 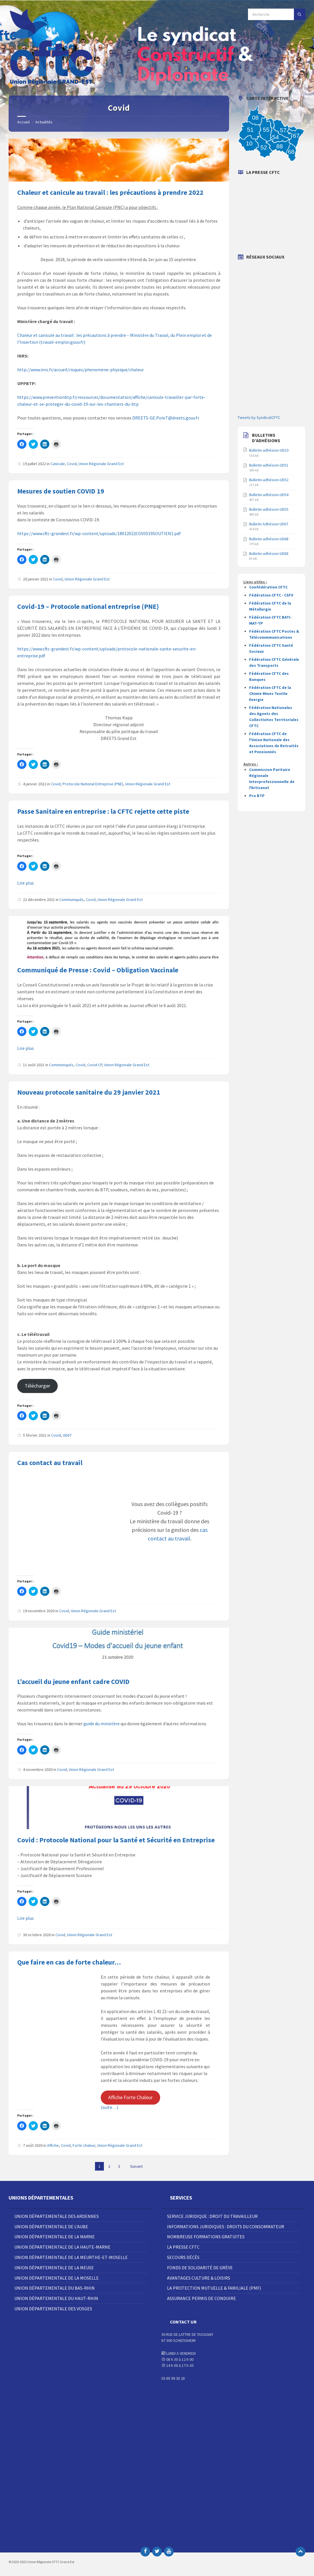 I want to click on Union Départementale de la Haute-Marne [menuitem], so click(x=62, y=2247).